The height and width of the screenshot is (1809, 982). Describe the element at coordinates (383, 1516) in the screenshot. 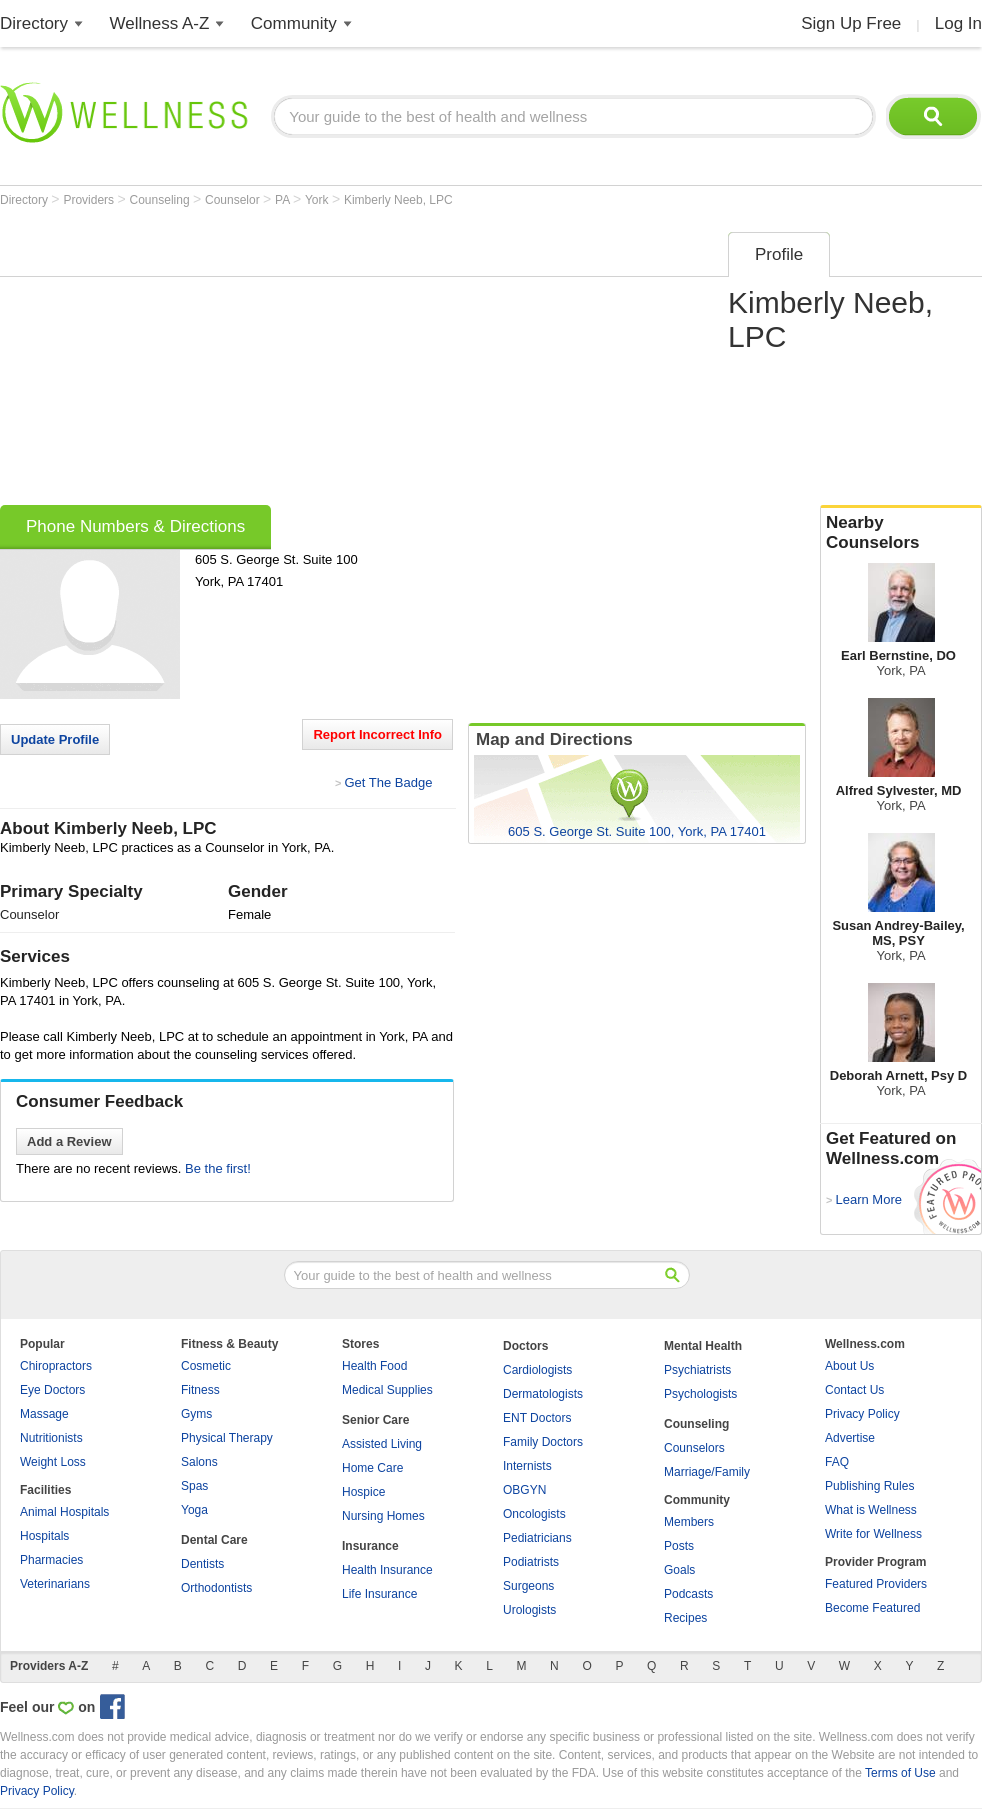

I see `Nursing Homes` at that location.